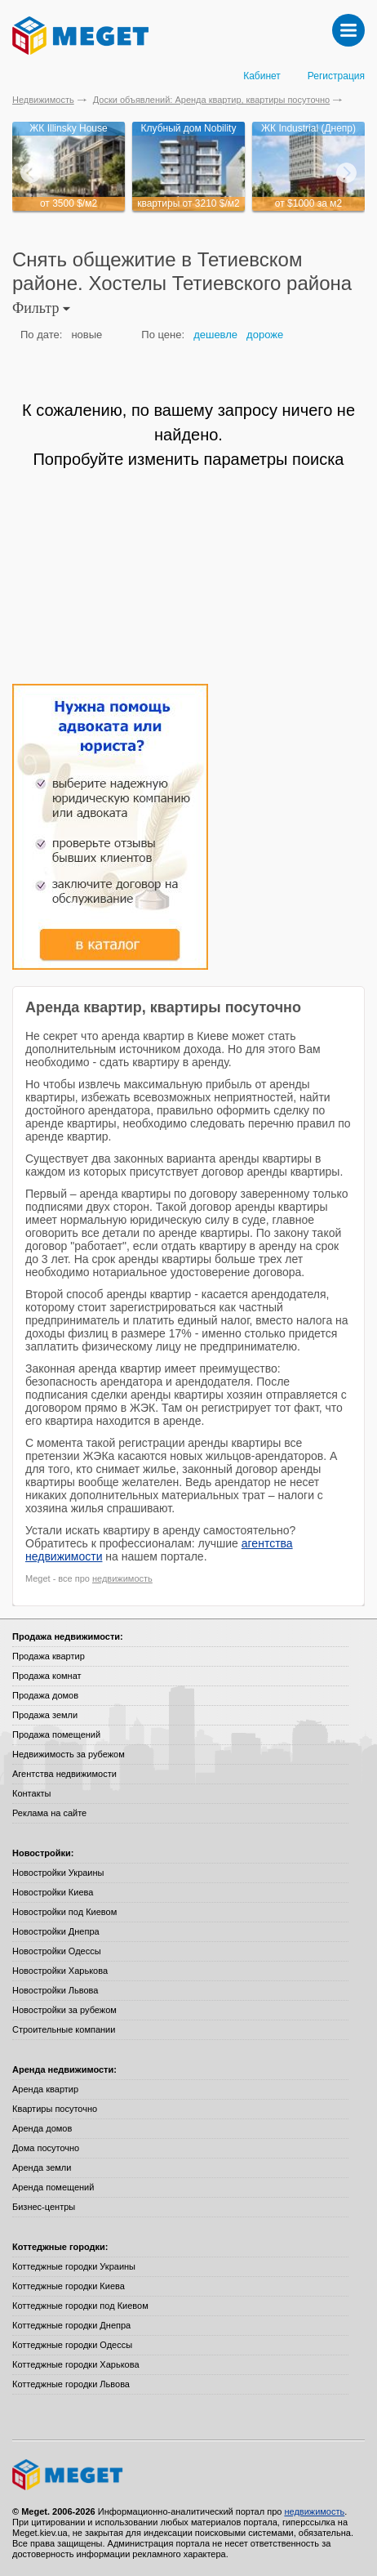 The height and width of the screenshot is (2576, 377). Describe the element at coordinates (53, 2187) in the screenshot. I see `Аренда помещений` at that location.